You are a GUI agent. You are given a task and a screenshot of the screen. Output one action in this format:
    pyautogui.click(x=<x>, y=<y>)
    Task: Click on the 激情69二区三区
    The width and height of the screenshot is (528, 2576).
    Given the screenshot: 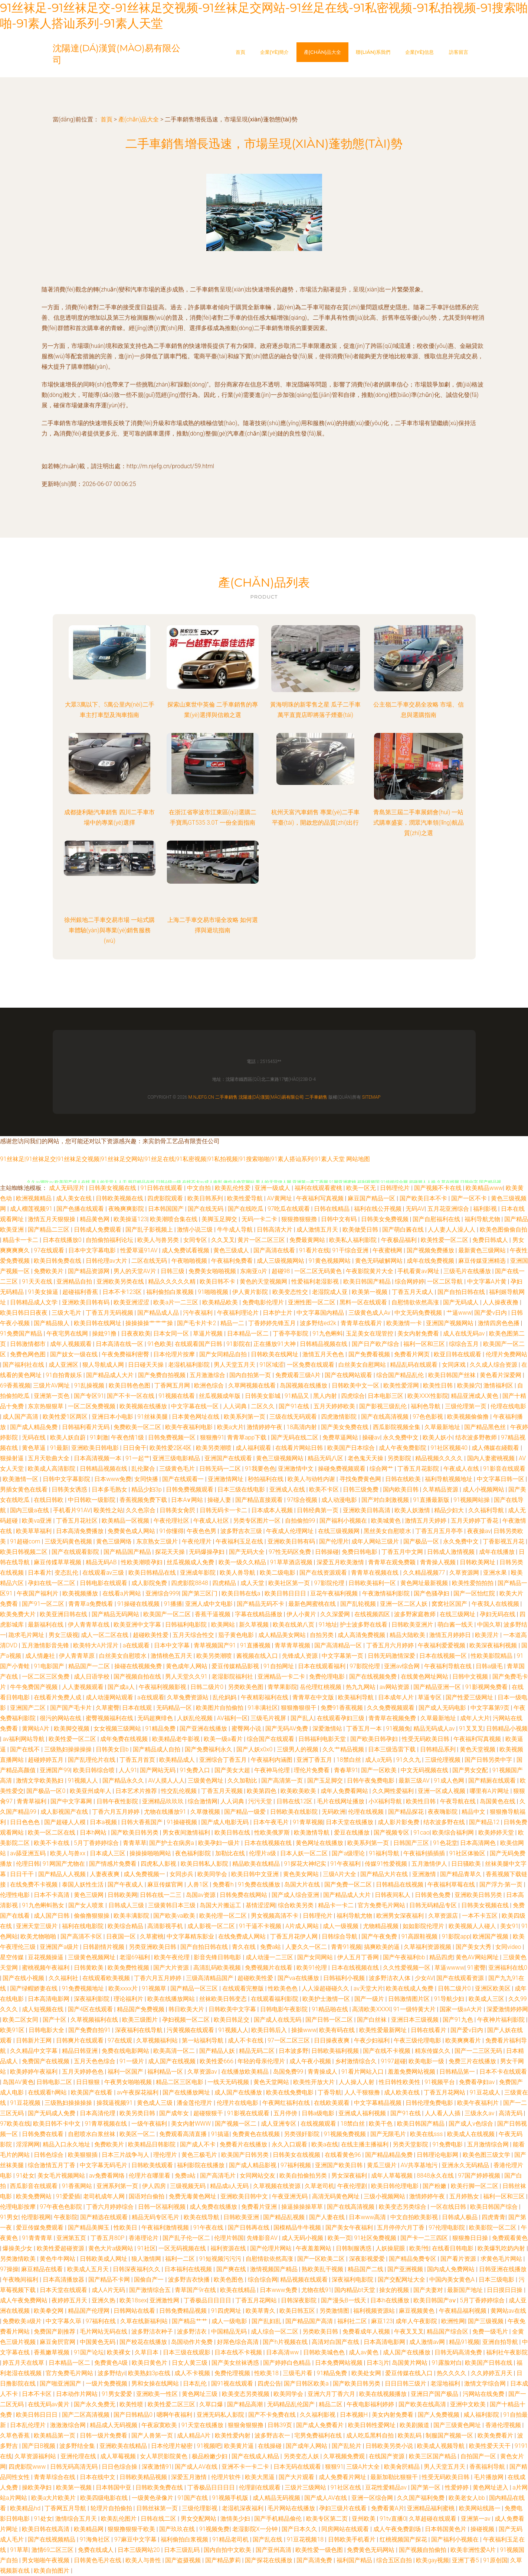 What is the action you would take?
    pyautogui.click(x=53, y=2549)
    